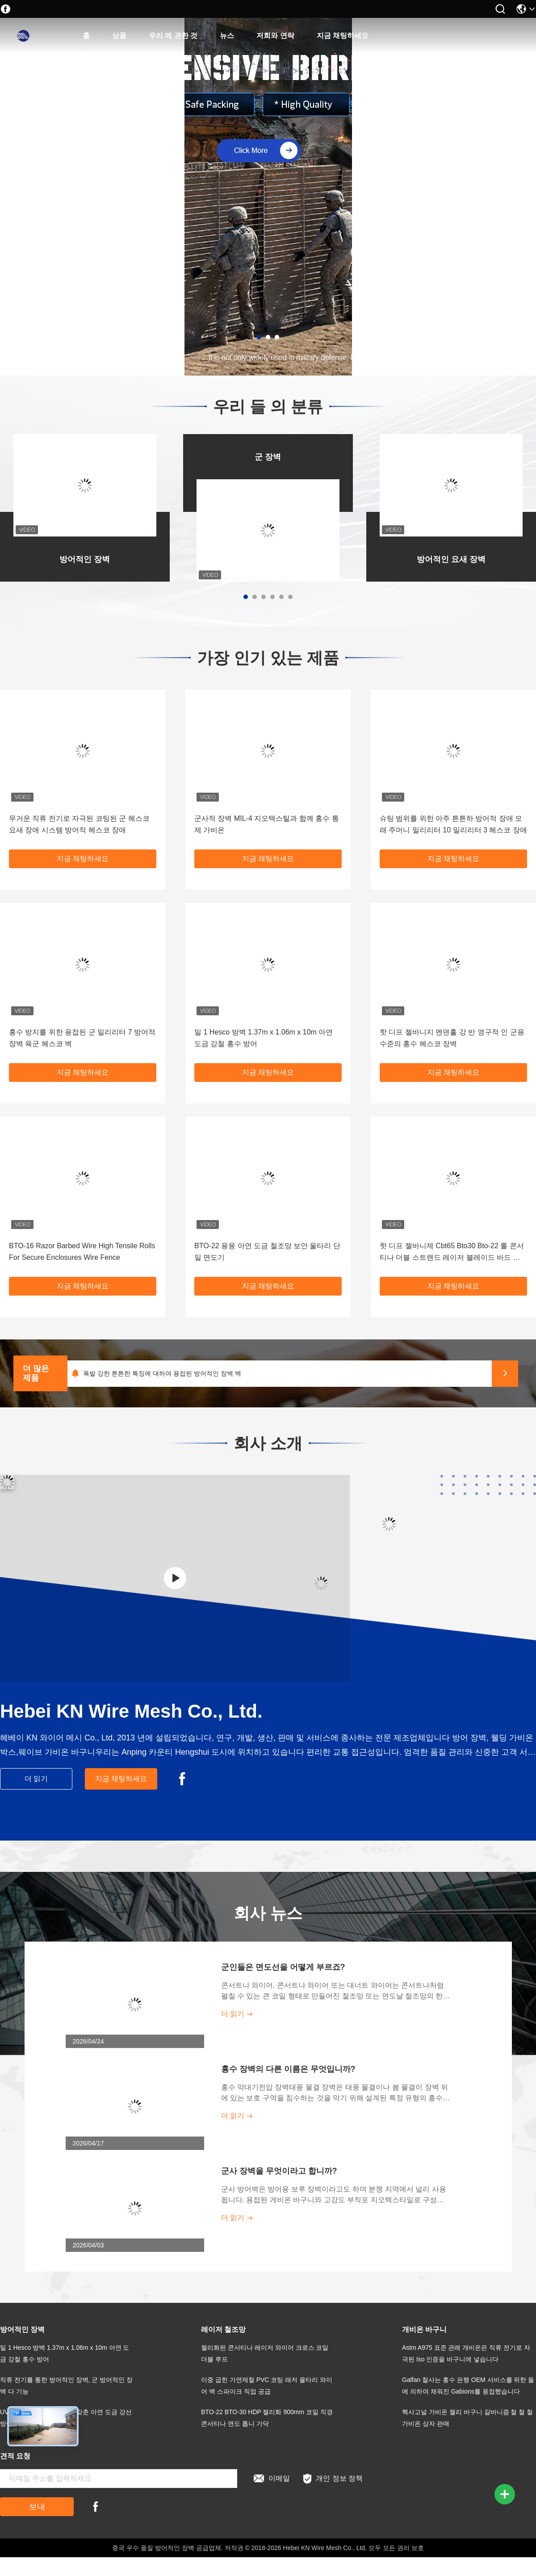 This screenshot has height=2576, width=536. What do you see at coordinates (334, 2093) in the screenshot?
I see `홍수 막대기전압 장벽태풍 물결 장벽은 태풍 물결이나 봄 물결이 장벽 뒤에 있는 보호 구역을 침수하는 것을 막기 위해 설계된 특정 유형의 홍수 장벽입니다.` at bounding box center [334, 2093].